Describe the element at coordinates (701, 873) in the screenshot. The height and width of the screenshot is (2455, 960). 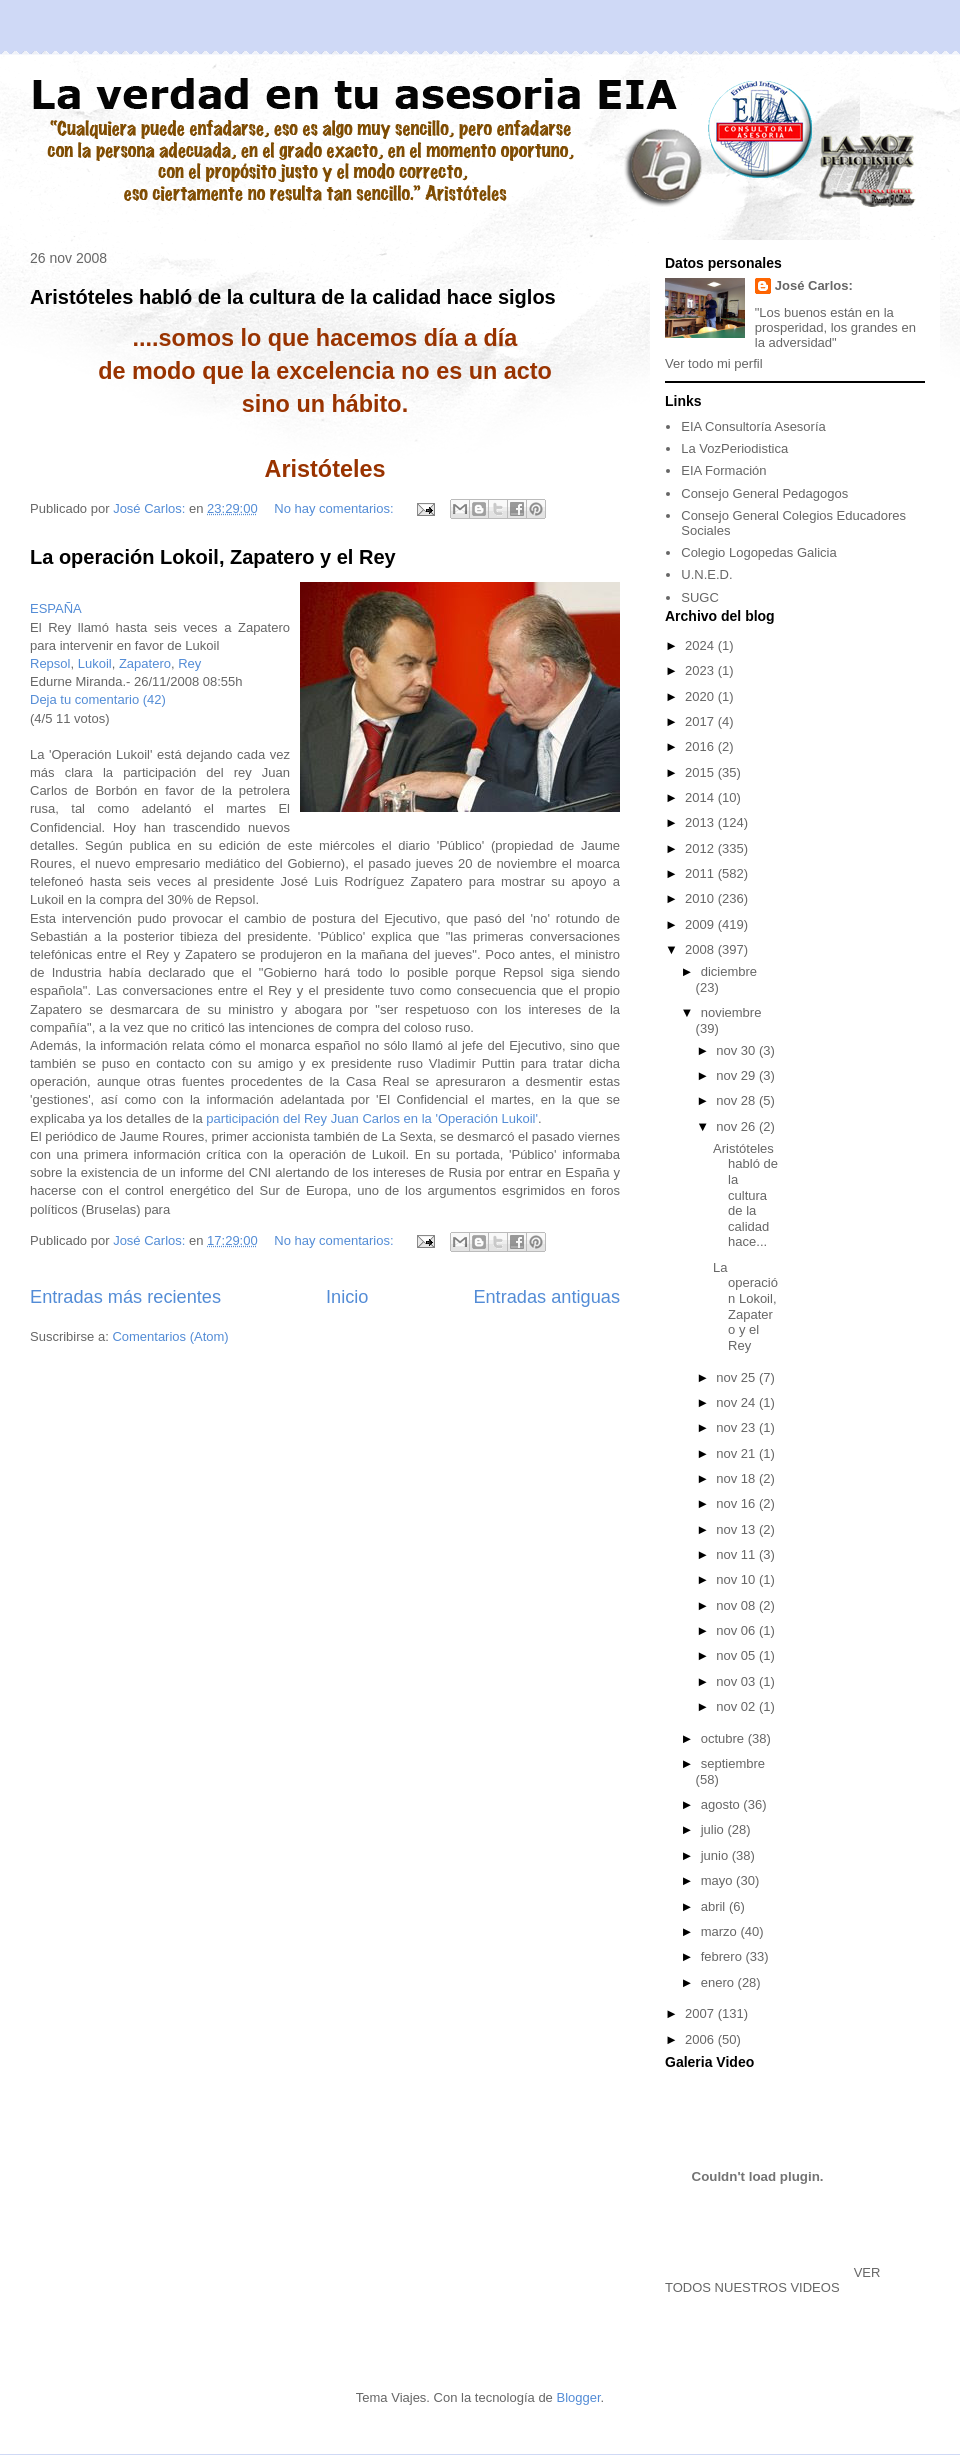
I see `2011` at that location.